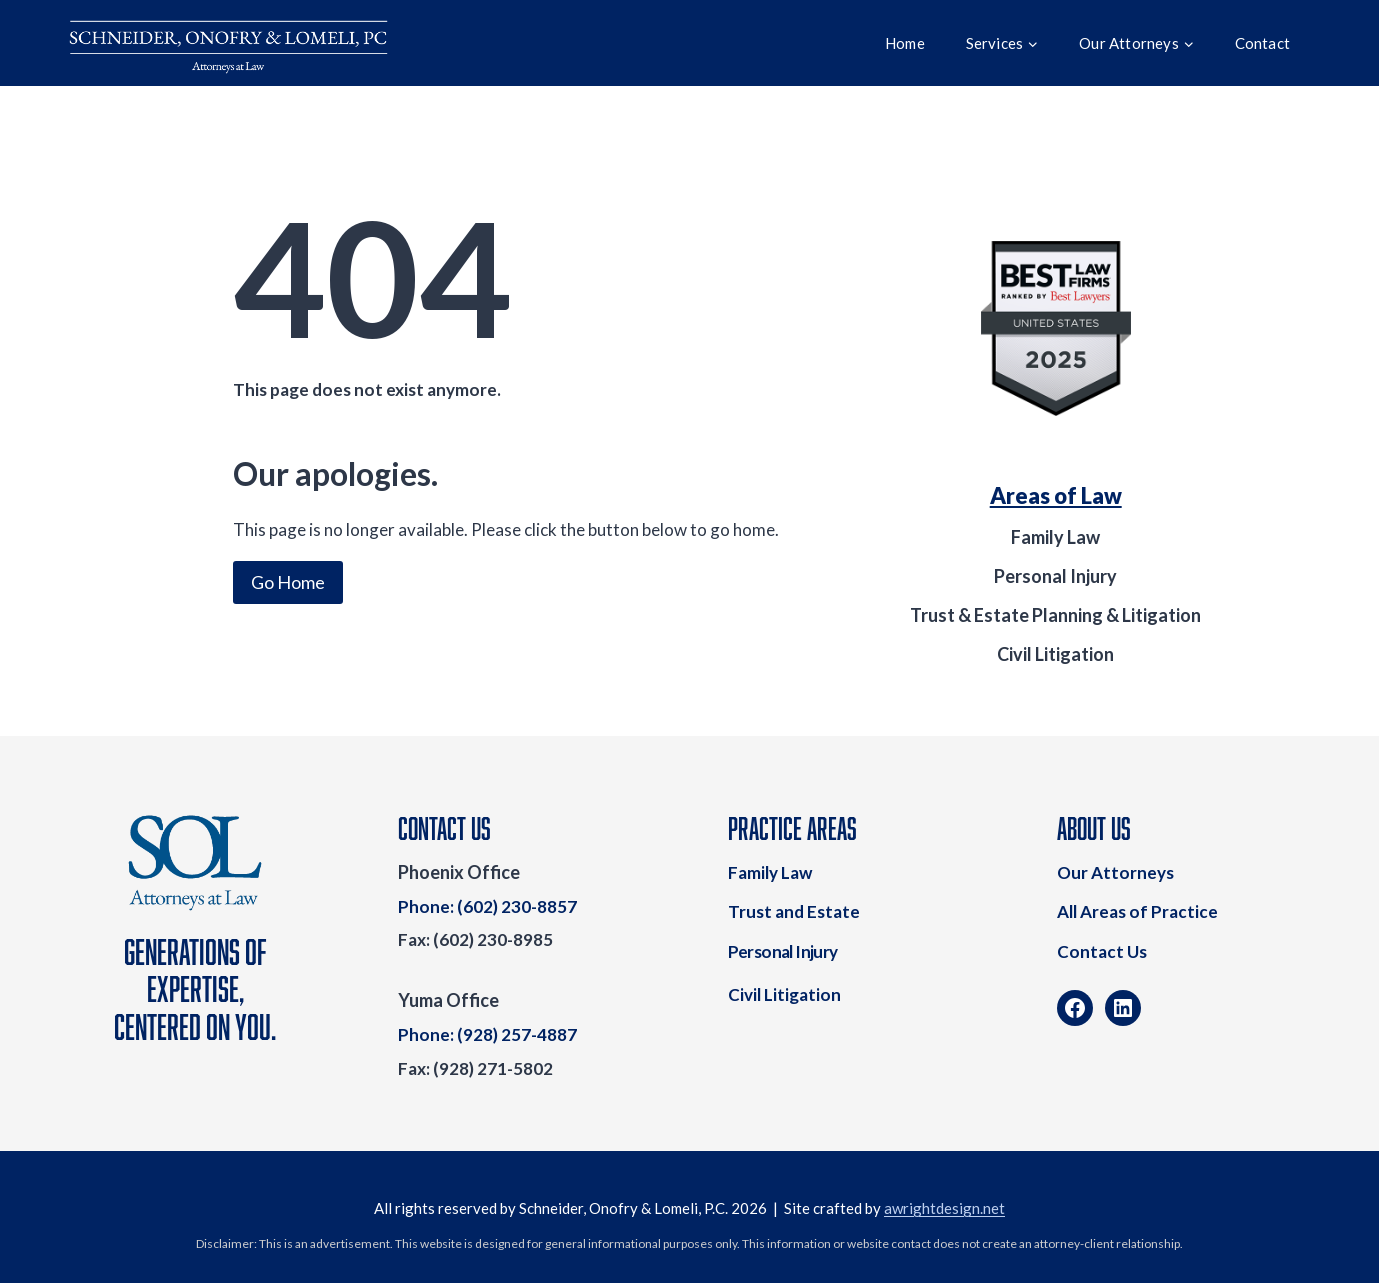 The width and height of the screenshot is (1379, 1283). What do you see at coordinates (1262, 43) in the screenshot?
I see `Contact` at bounding box center [1262, 43].